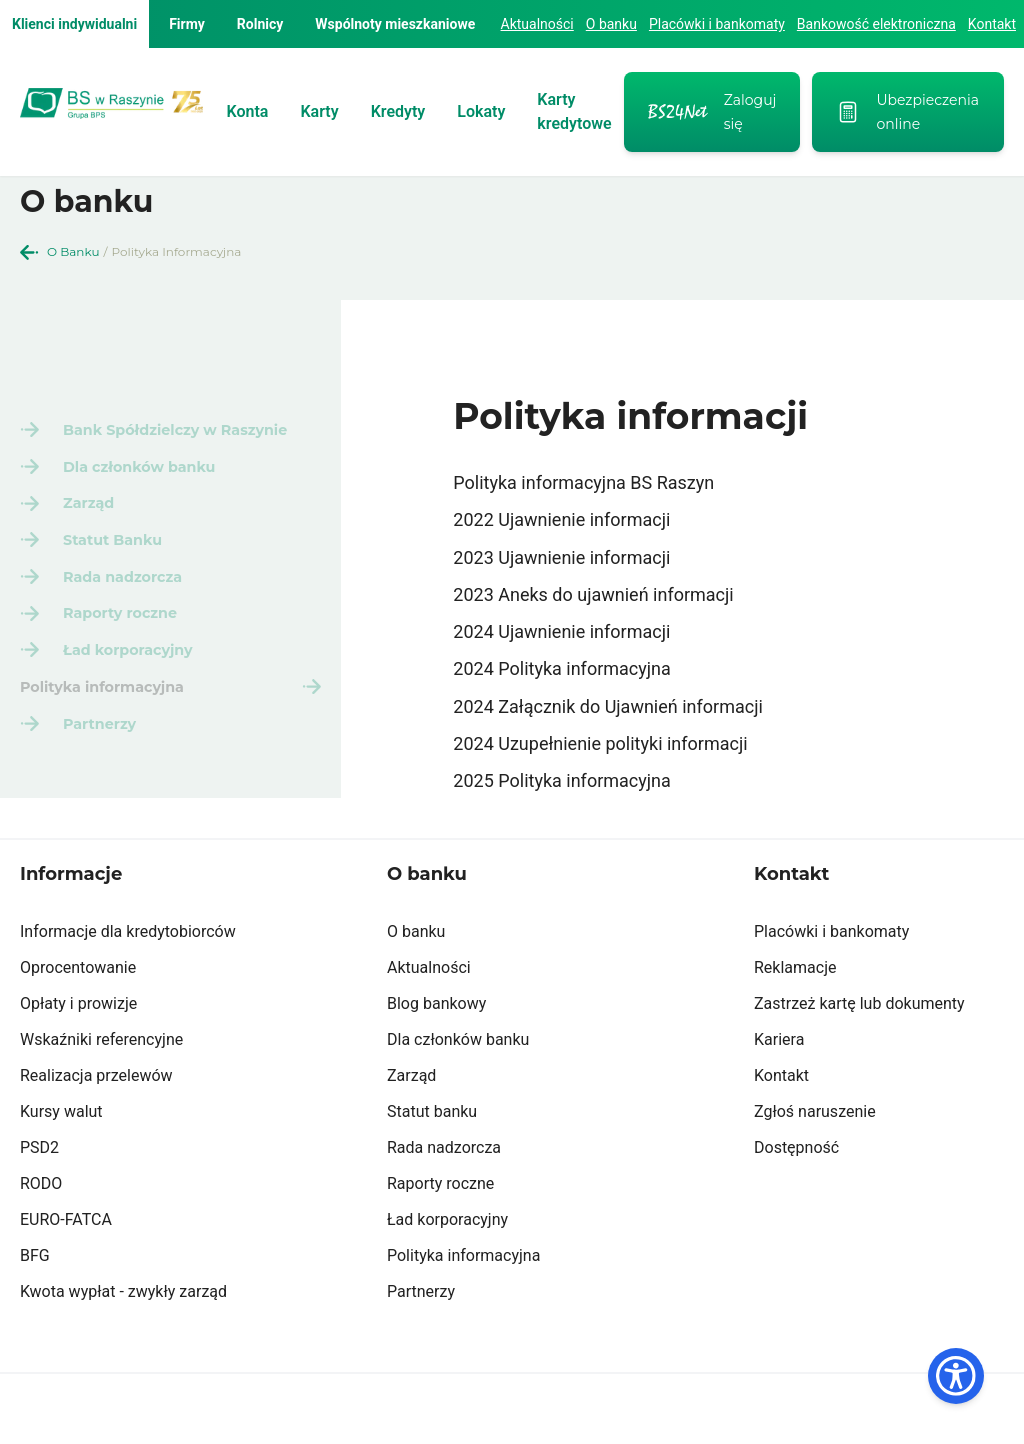 The image size is (1024, 1444). Describe the element at coordinates (35, 1285) in the screenshot. I see `BFG` at that location.